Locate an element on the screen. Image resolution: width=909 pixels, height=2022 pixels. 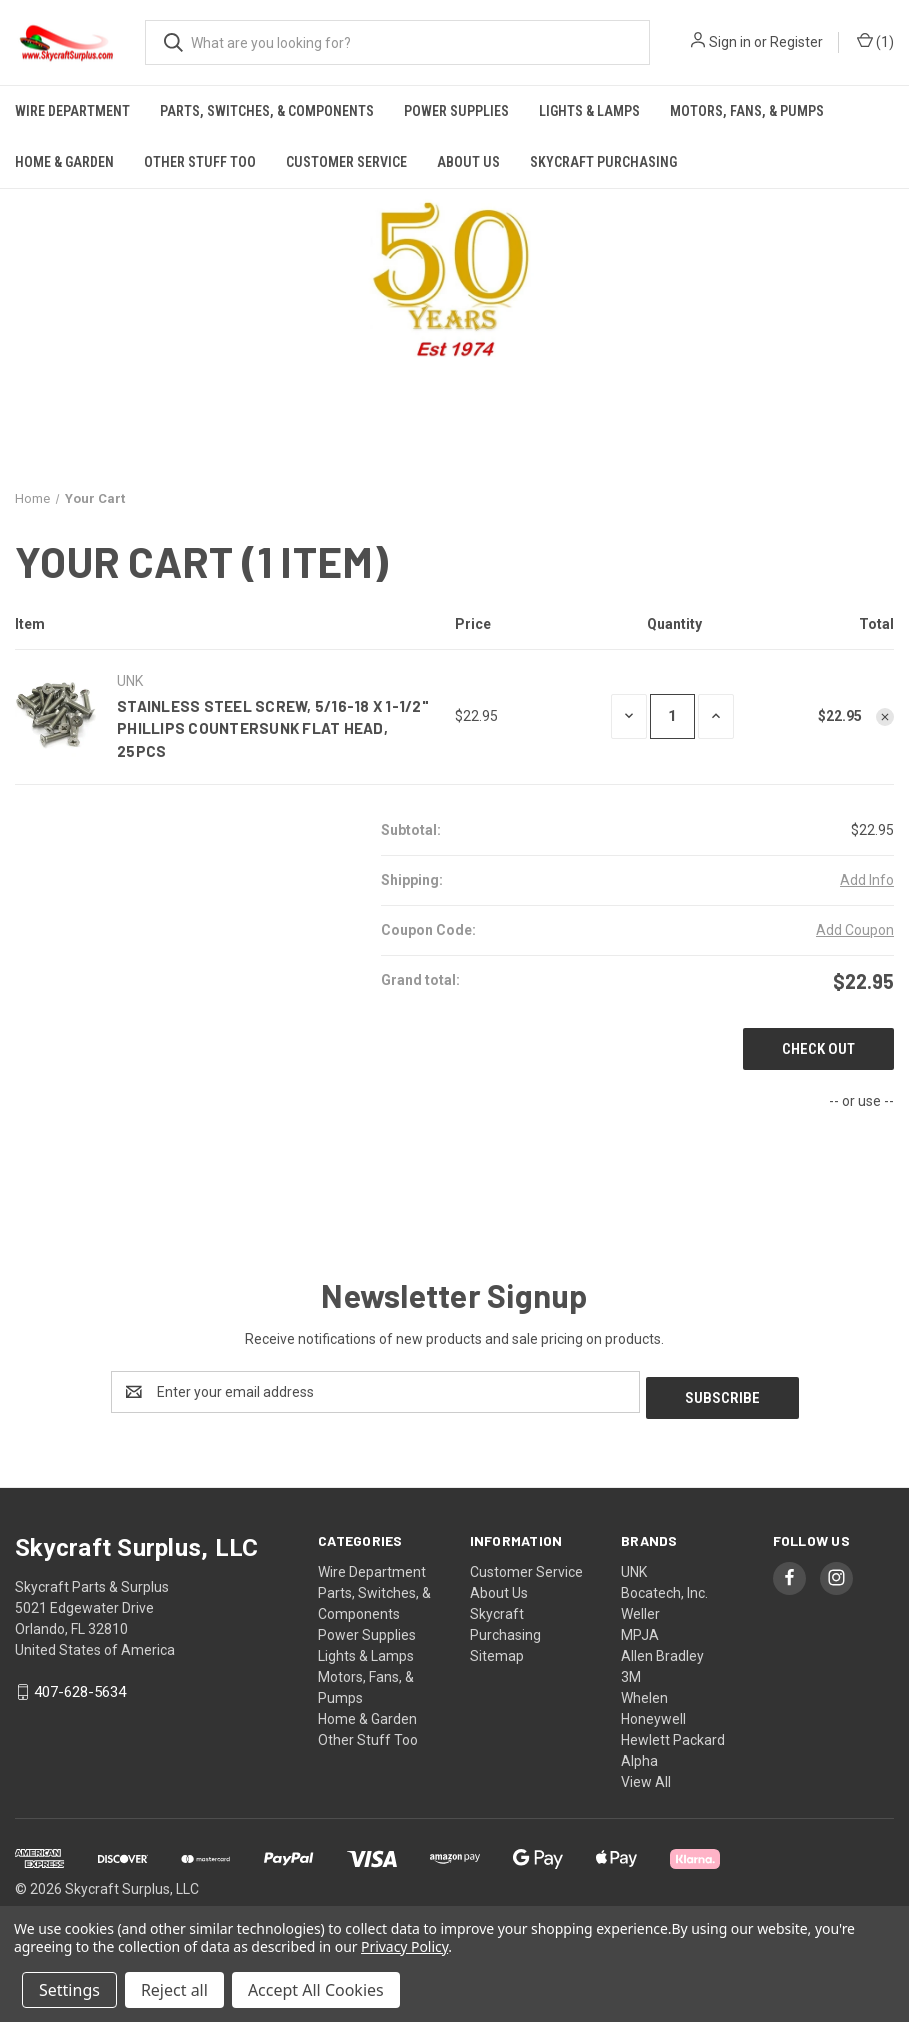
Wire Department is located at coordinates (72, 111).